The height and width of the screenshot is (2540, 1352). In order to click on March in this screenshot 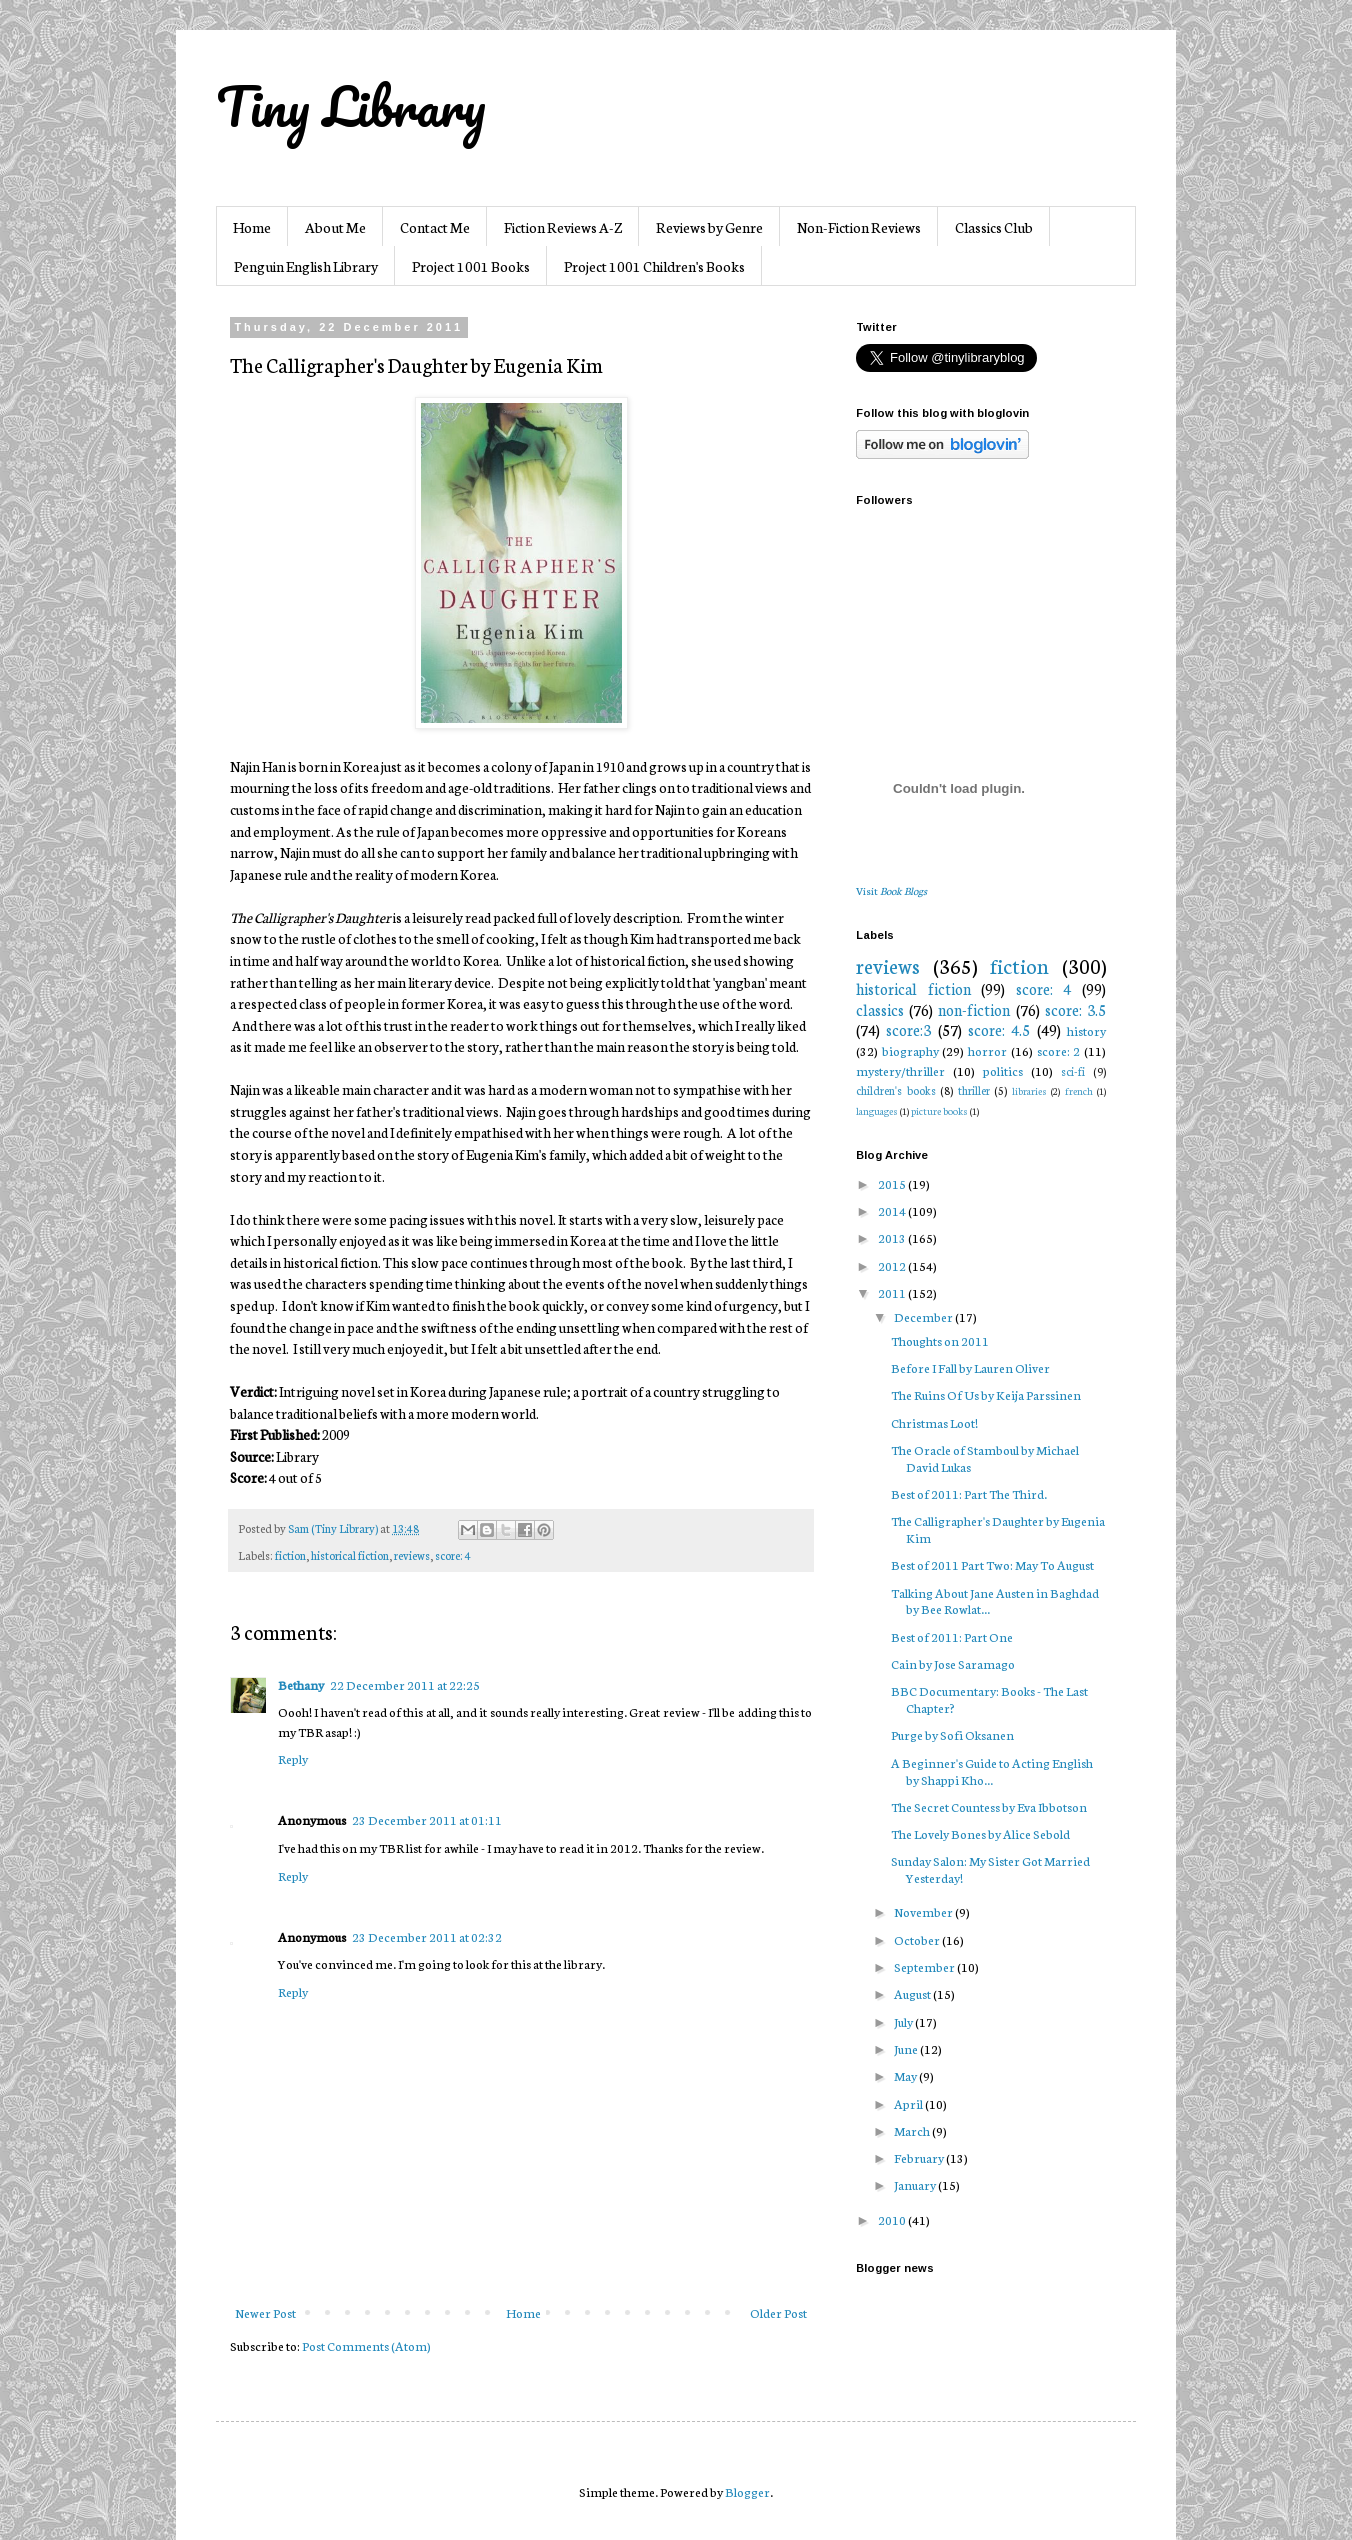, I will do `click(913, 2130)`.